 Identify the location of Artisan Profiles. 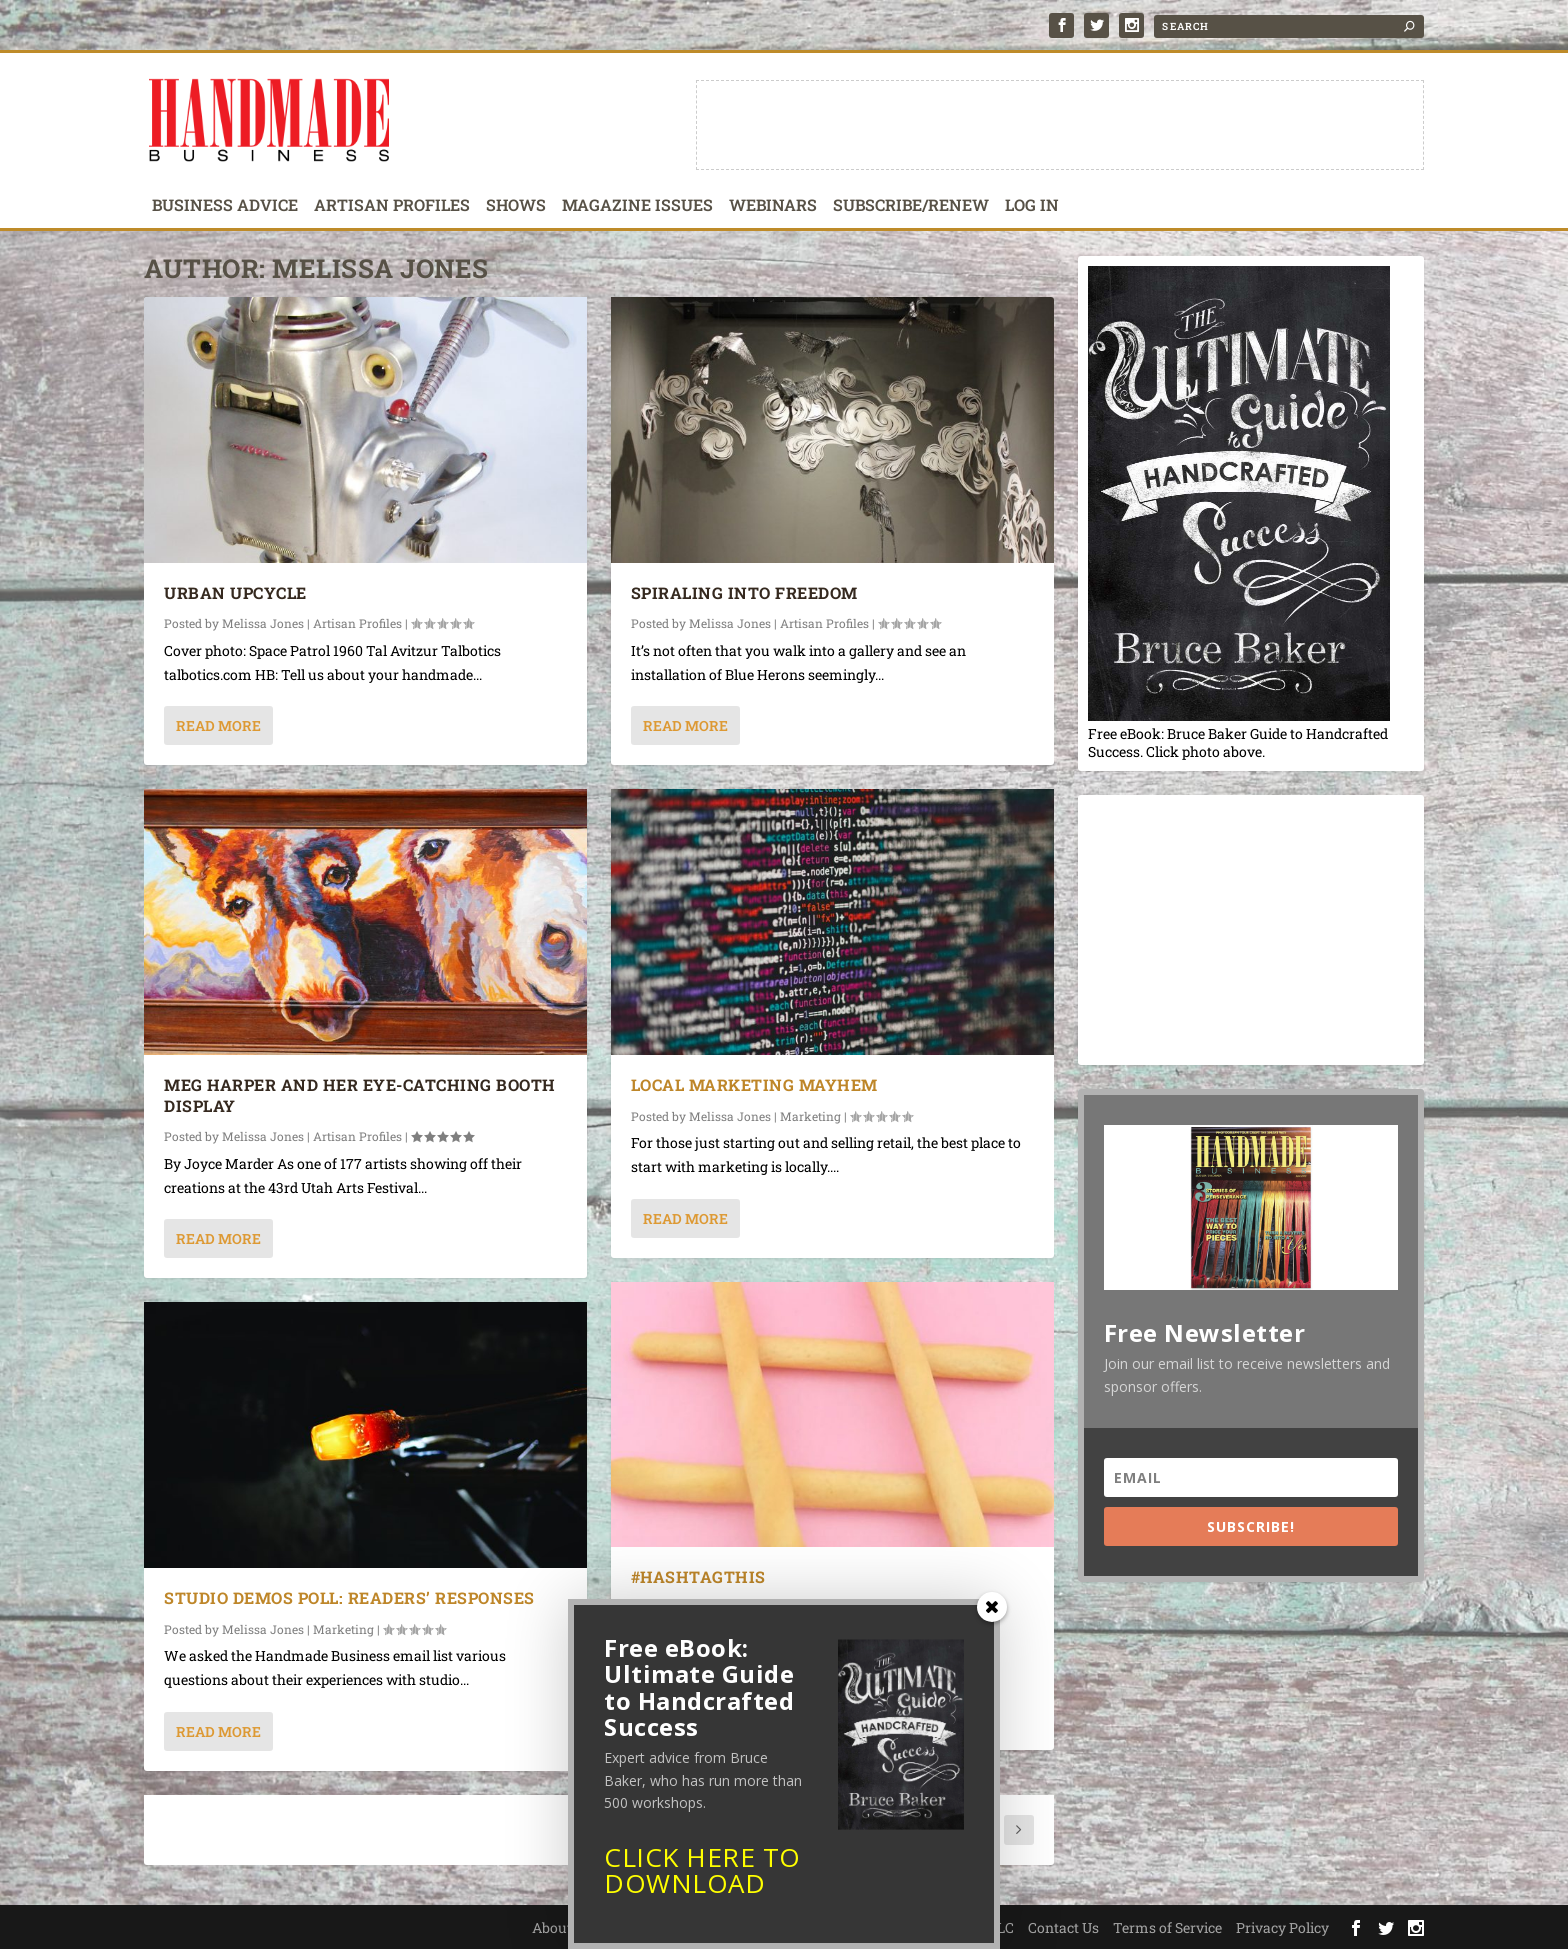
(392, 206).